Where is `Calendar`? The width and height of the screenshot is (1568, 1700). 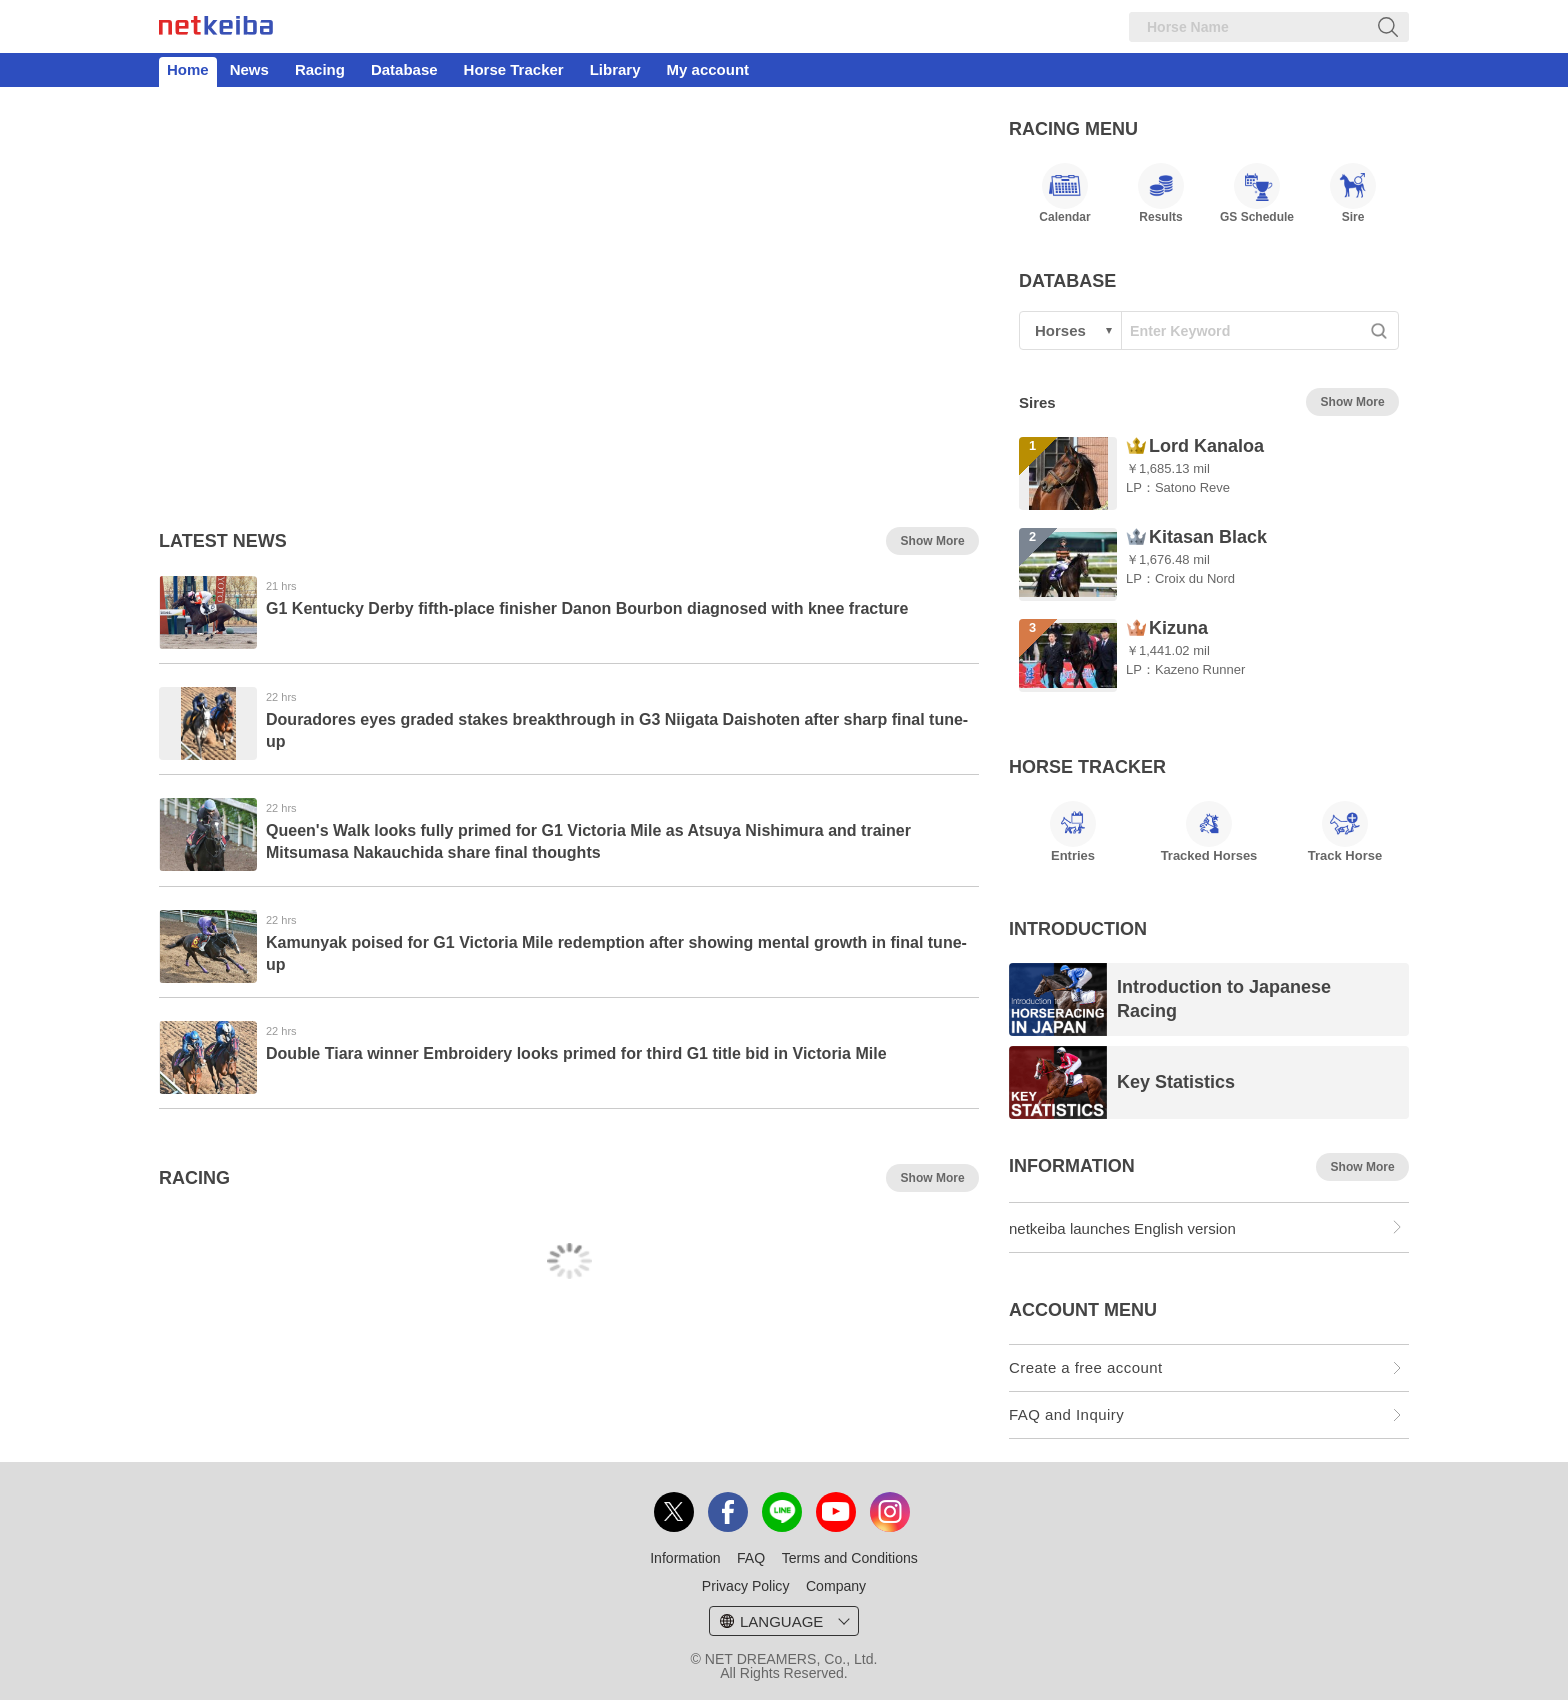
Calendar is located at coordinates (1064, 193).